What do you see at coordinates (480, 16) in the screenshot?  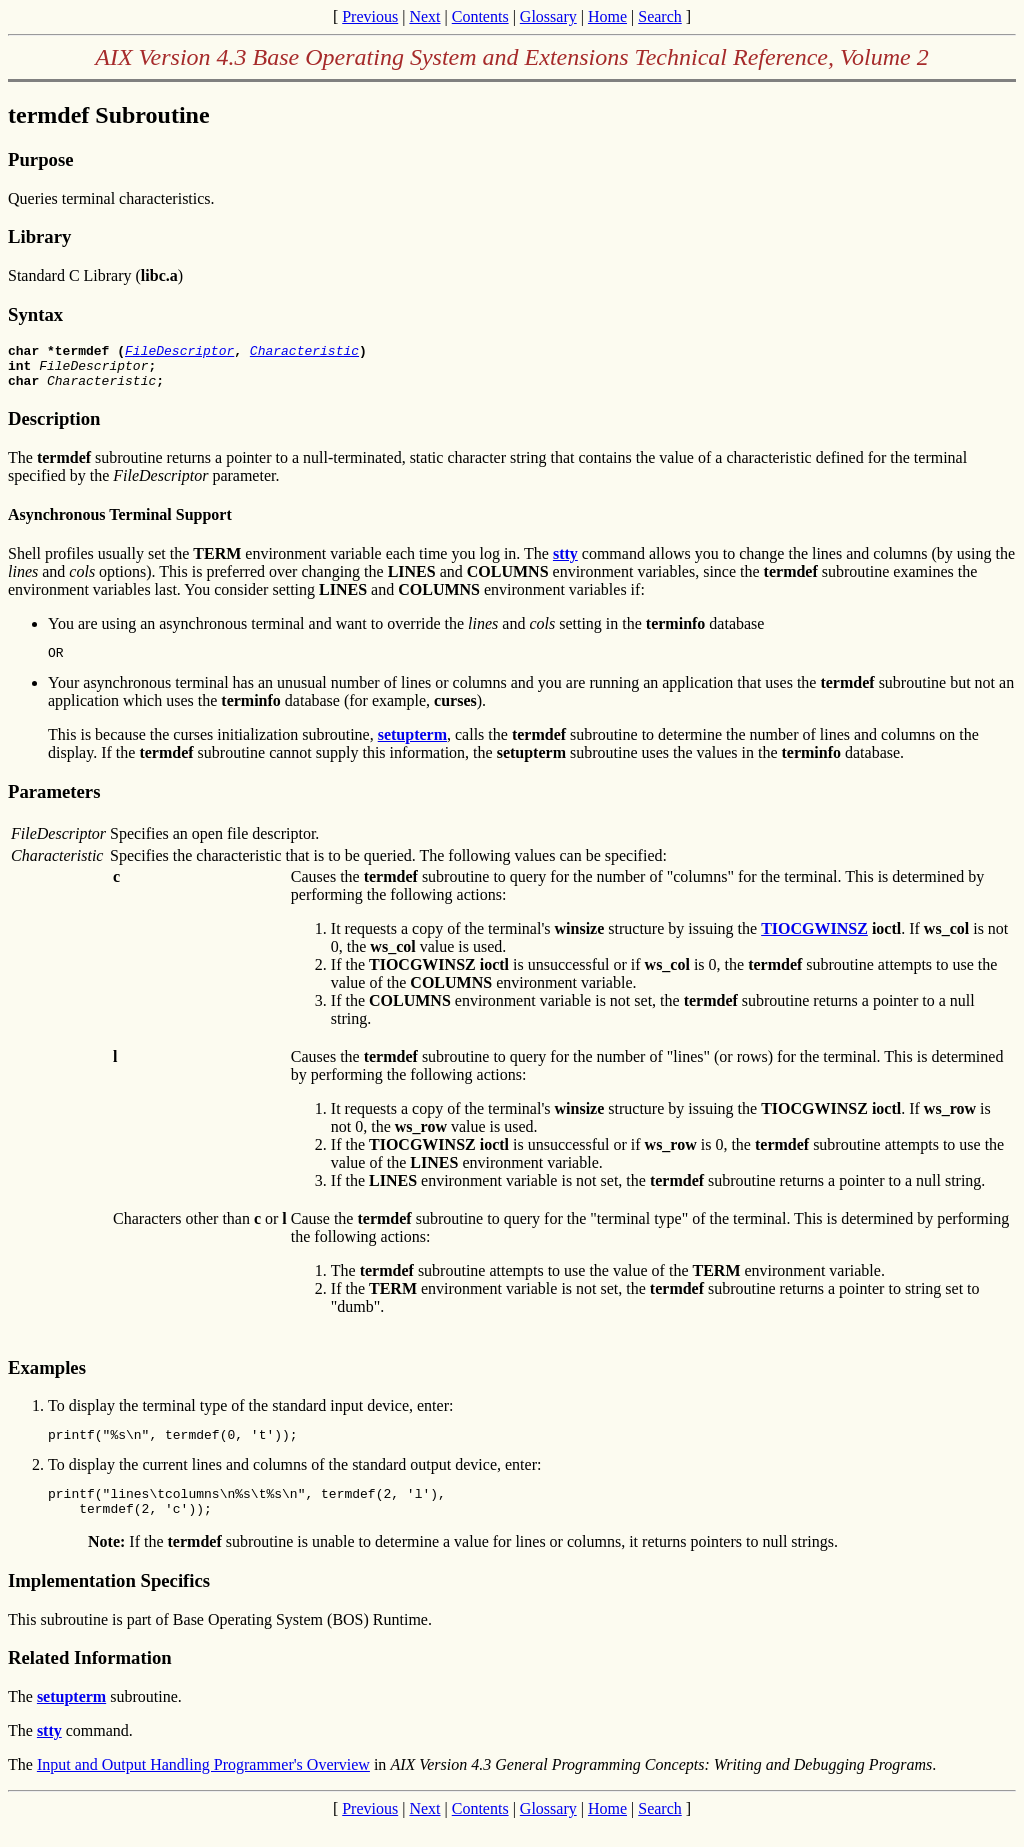 I see `Contents` at bounding box center [480, 16].